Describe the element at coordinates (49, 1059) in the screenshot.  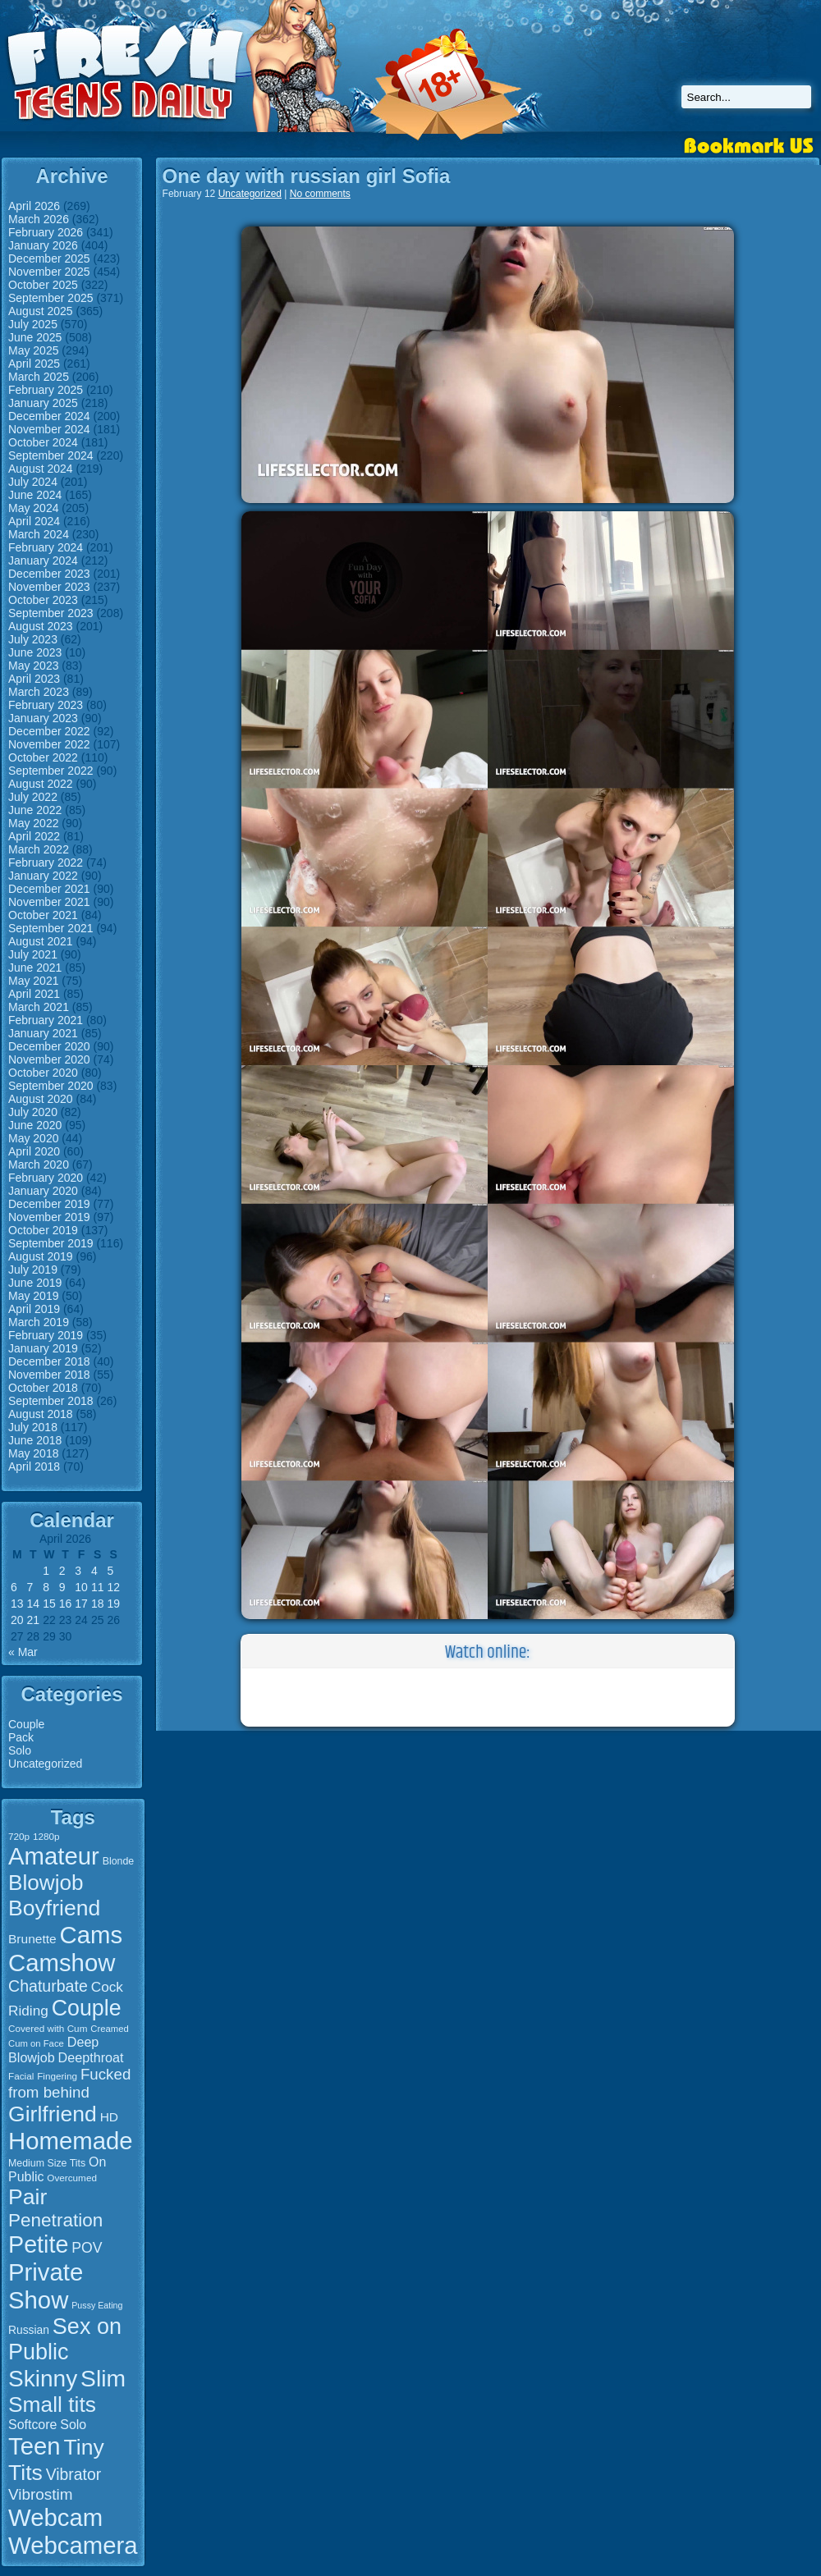
I see `November 2020` at that location.